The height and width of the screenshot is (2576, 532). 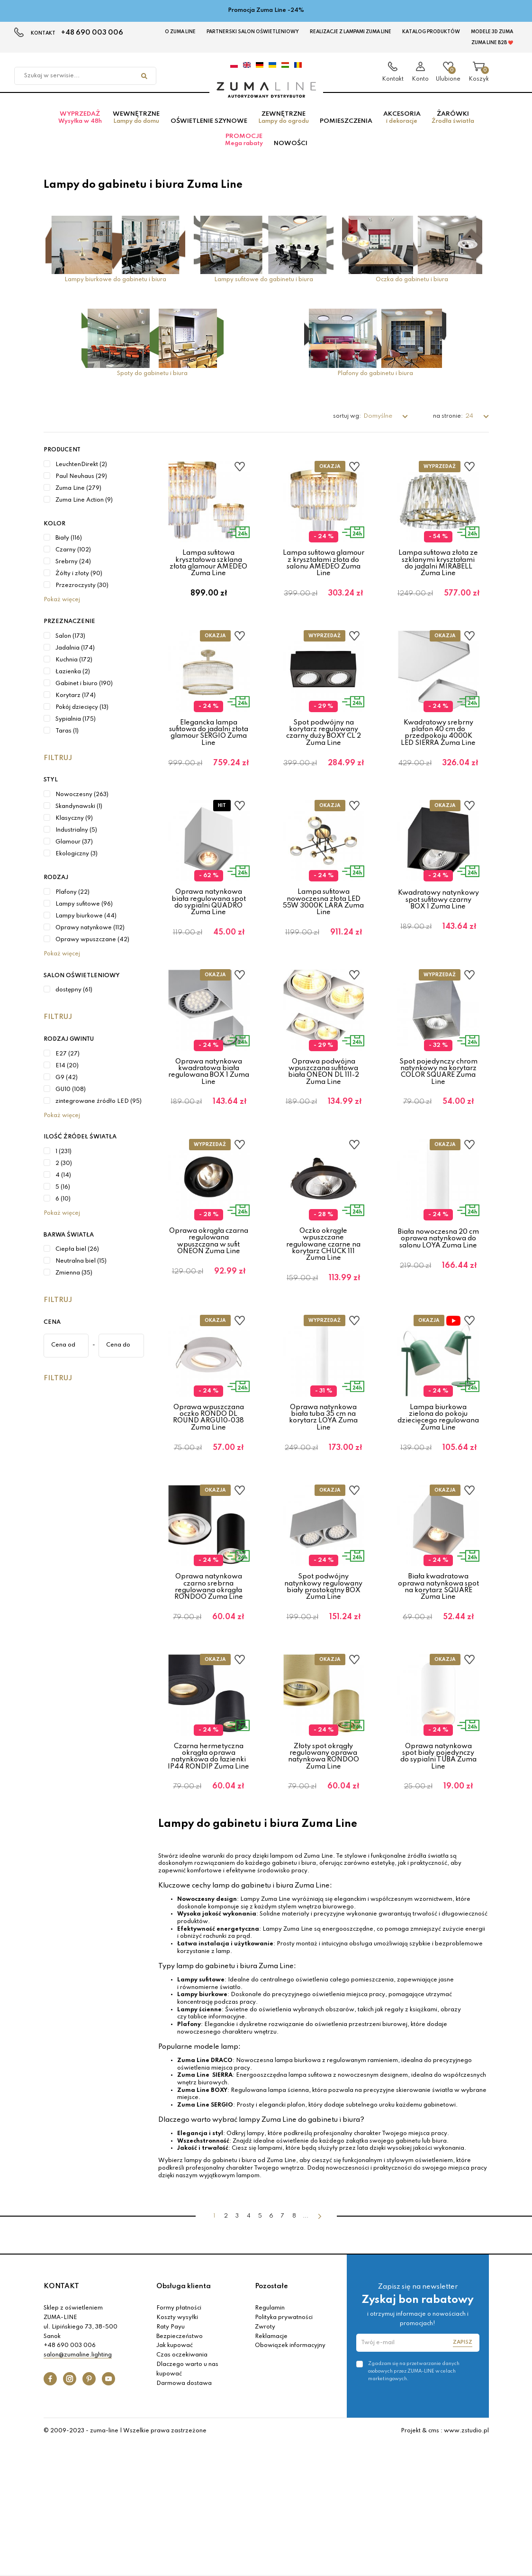 I want to click on Ekologiczny (3), so click(x=76, y=863).